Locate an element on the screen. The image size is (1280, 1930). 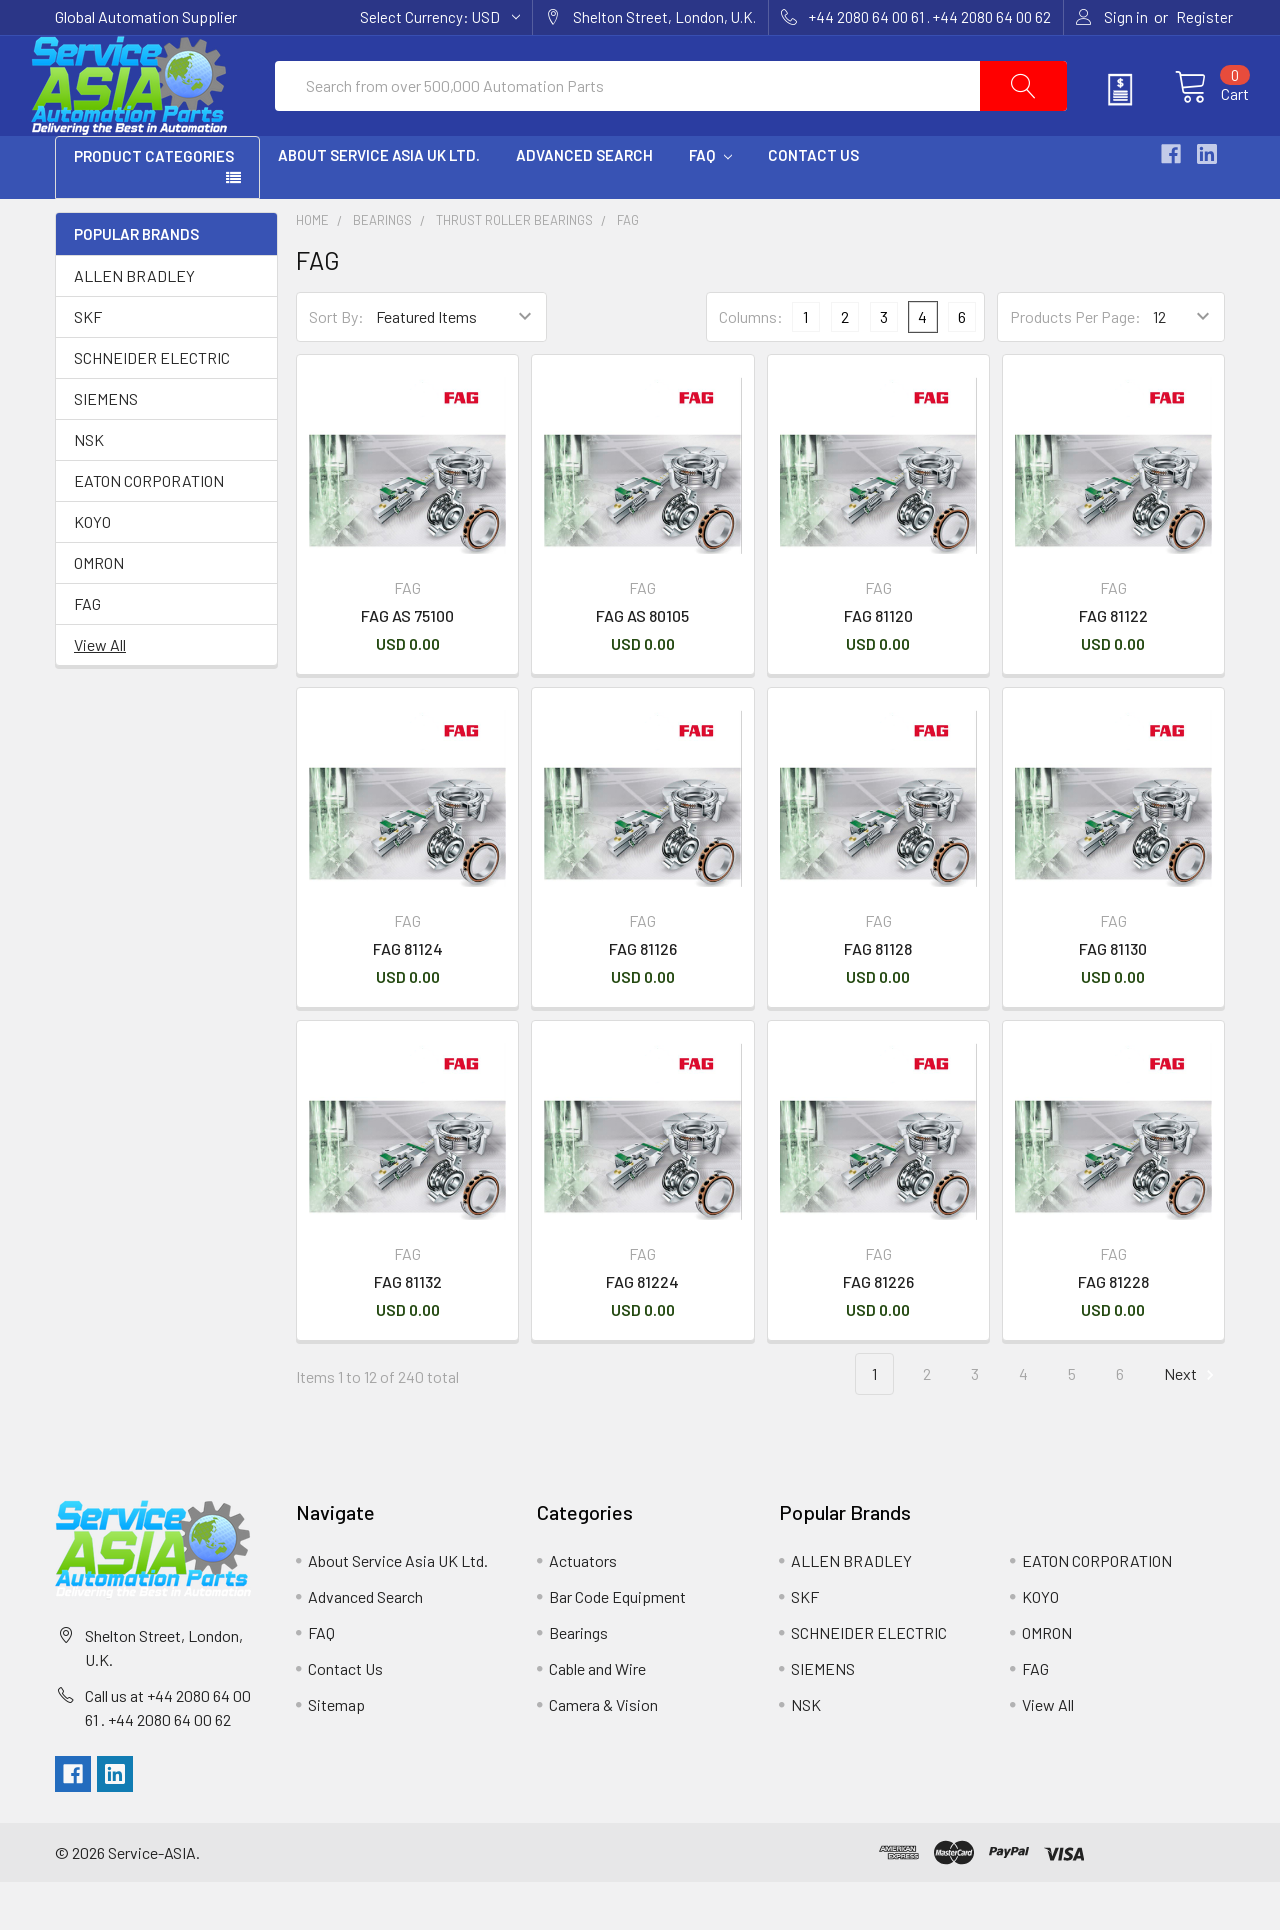
FAG 81120 is located at coordinates (878, 663).